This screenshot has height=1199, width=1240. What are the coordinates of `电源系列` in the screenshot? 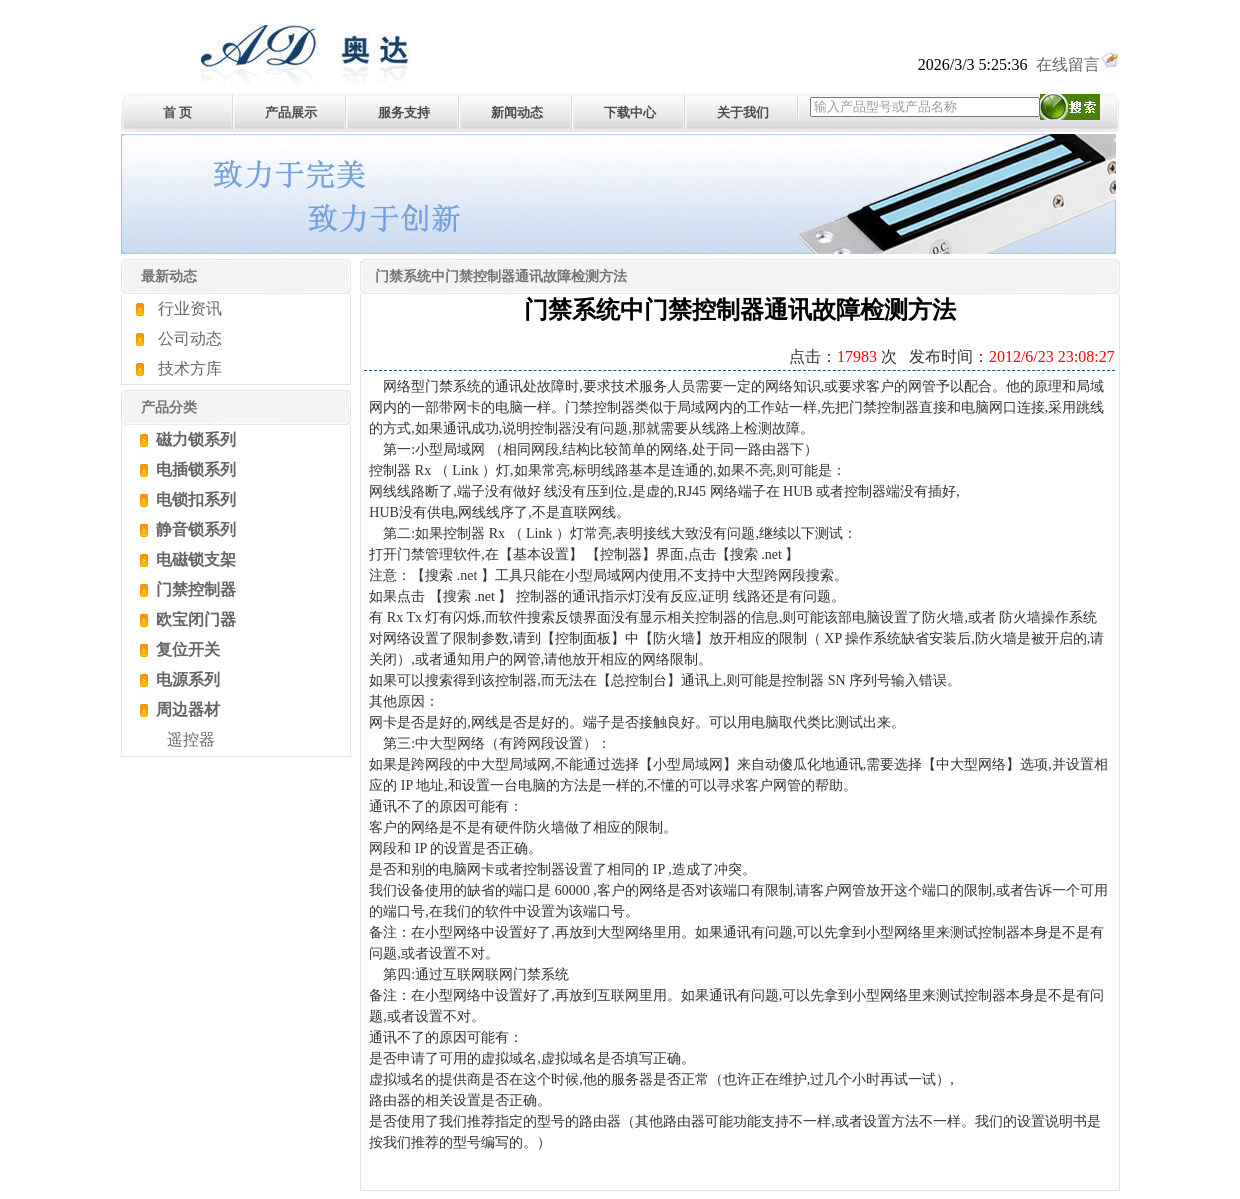 It's located at (186, 679).